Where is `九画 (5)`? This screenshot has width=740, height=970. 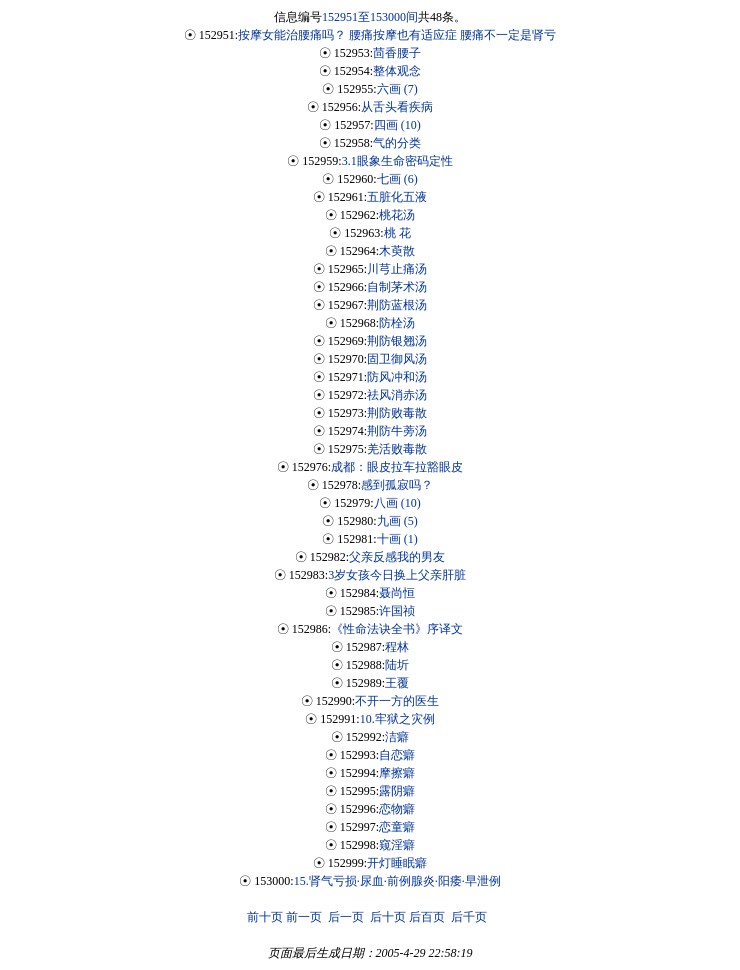 九画 (5) is located at coordinates (397, 521).